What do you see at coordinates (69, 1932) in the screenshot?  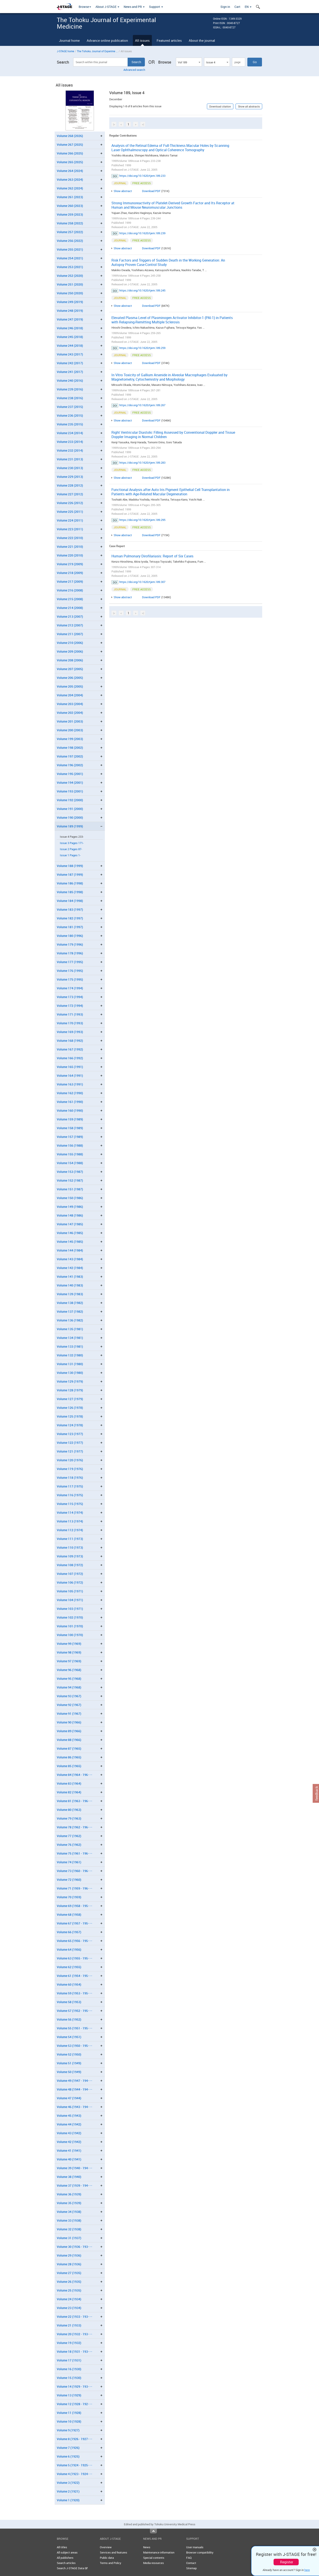 I see `Volume 66 (1957)` at bounding box center [69, 1932].